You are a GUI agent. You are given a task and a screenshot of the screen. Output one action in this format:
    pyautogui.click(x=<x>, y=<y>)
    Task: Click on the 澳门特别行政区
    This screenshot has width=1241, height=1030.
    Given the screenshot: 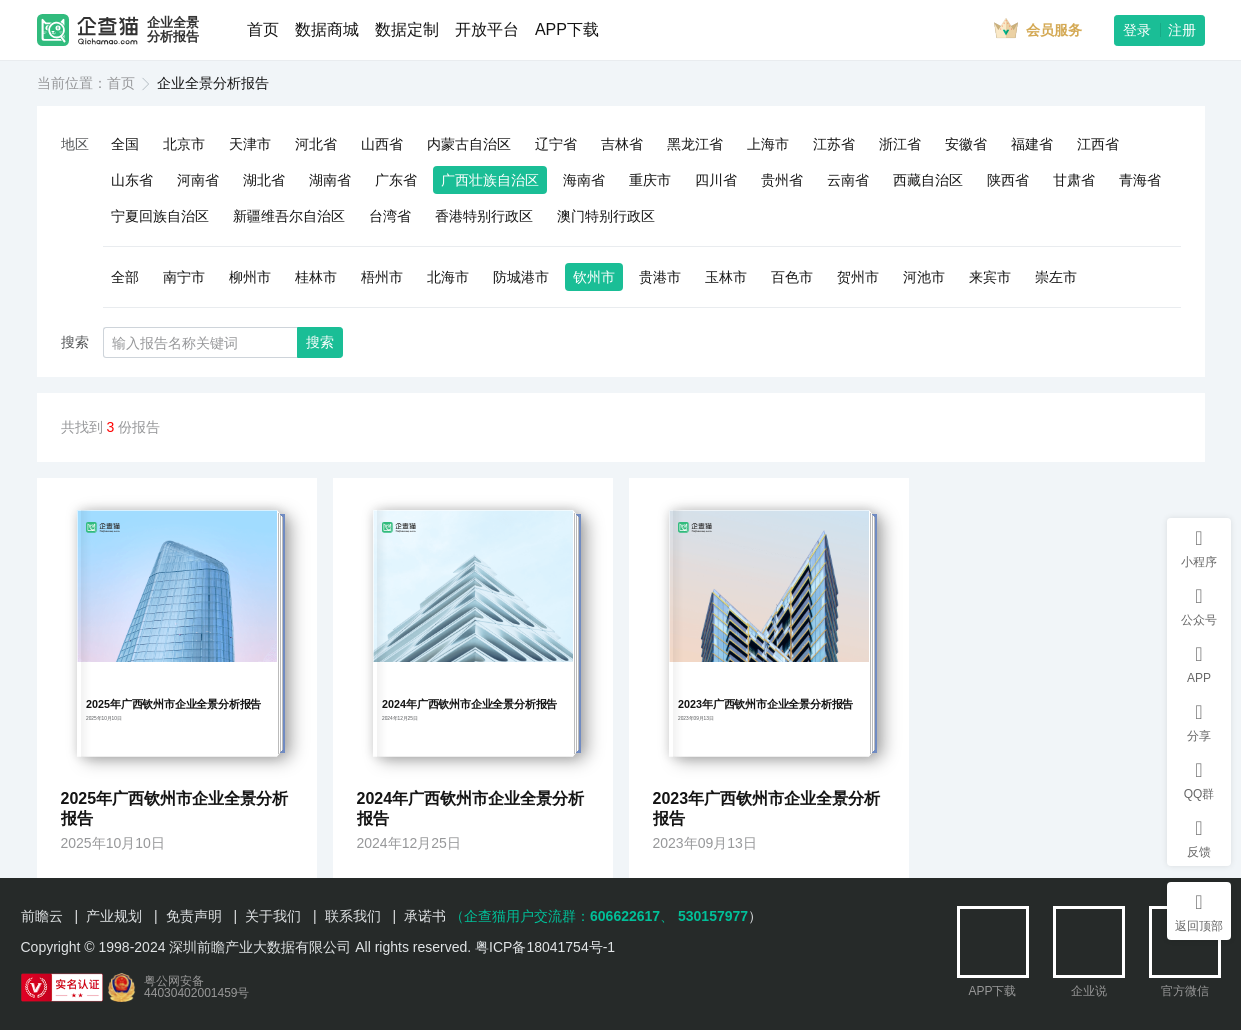 What is the action you would take?
    pyautogui.click(x=606, y=216)
    